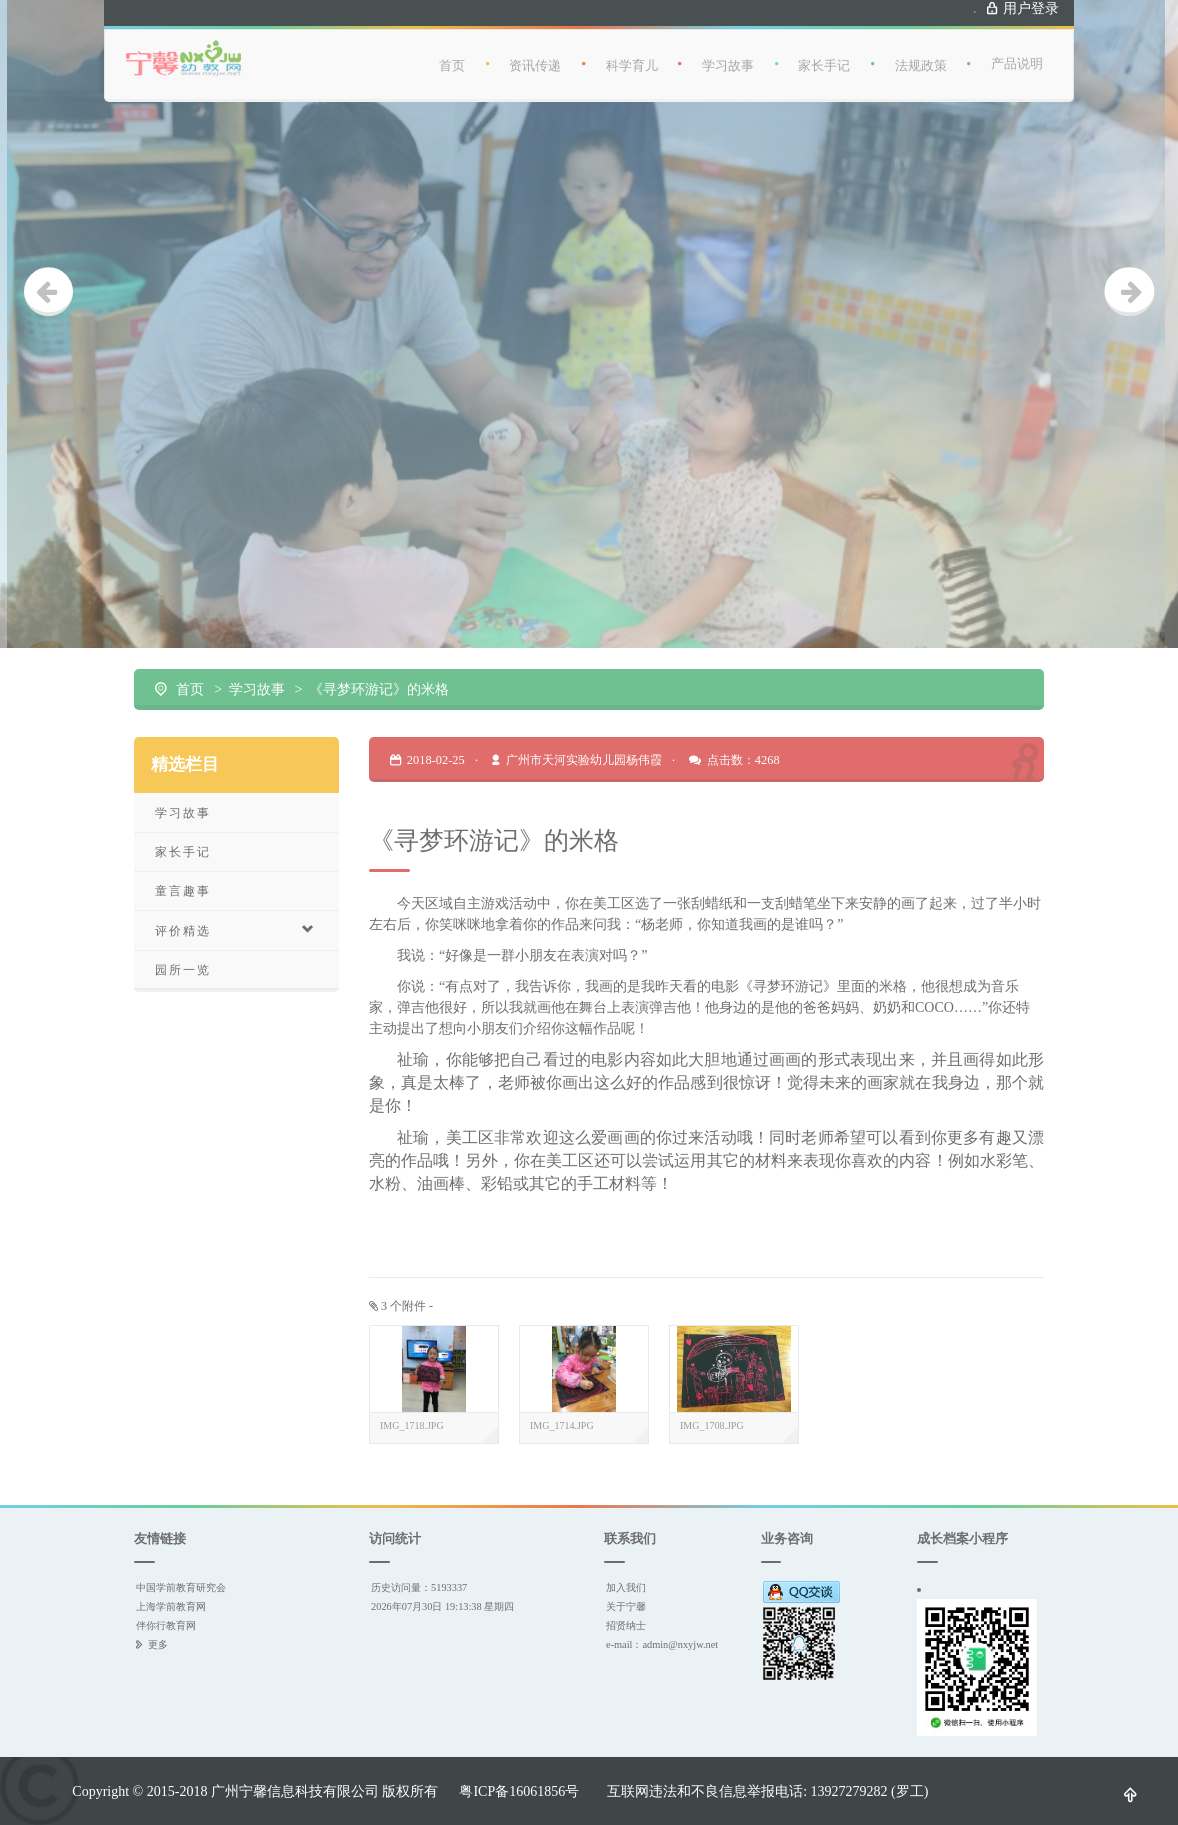 Image resolution: width=1178 pixels, height=1825 pixels. What do you see at coordinates (236, 930) in the screenshot?
I see `评价精选` at bounding box center [236, 930].